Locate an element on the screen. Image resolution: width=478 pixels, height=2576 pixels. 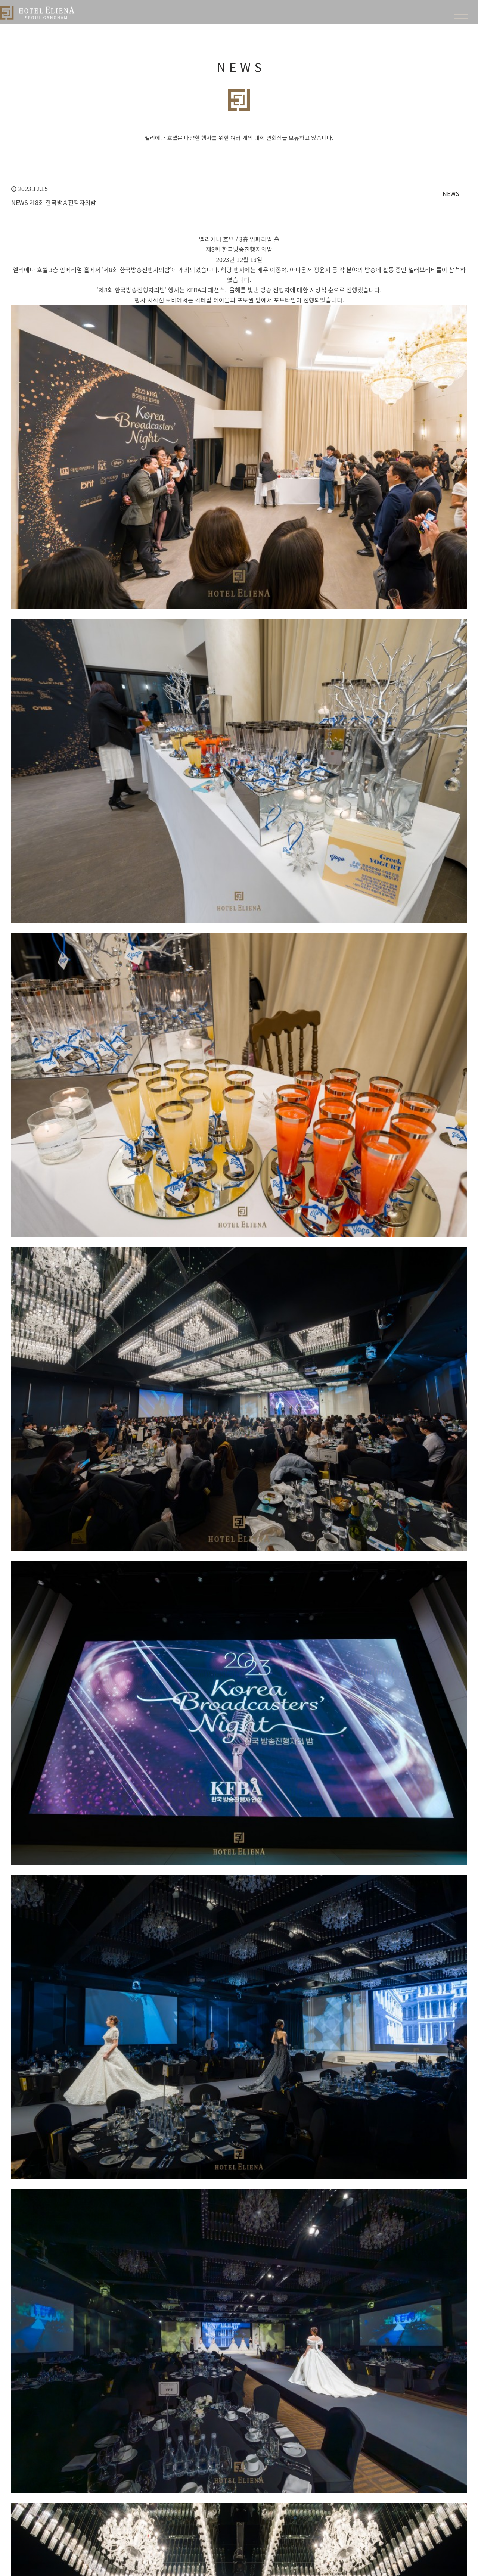
HOTEL is located at coordinates (128, 2357).